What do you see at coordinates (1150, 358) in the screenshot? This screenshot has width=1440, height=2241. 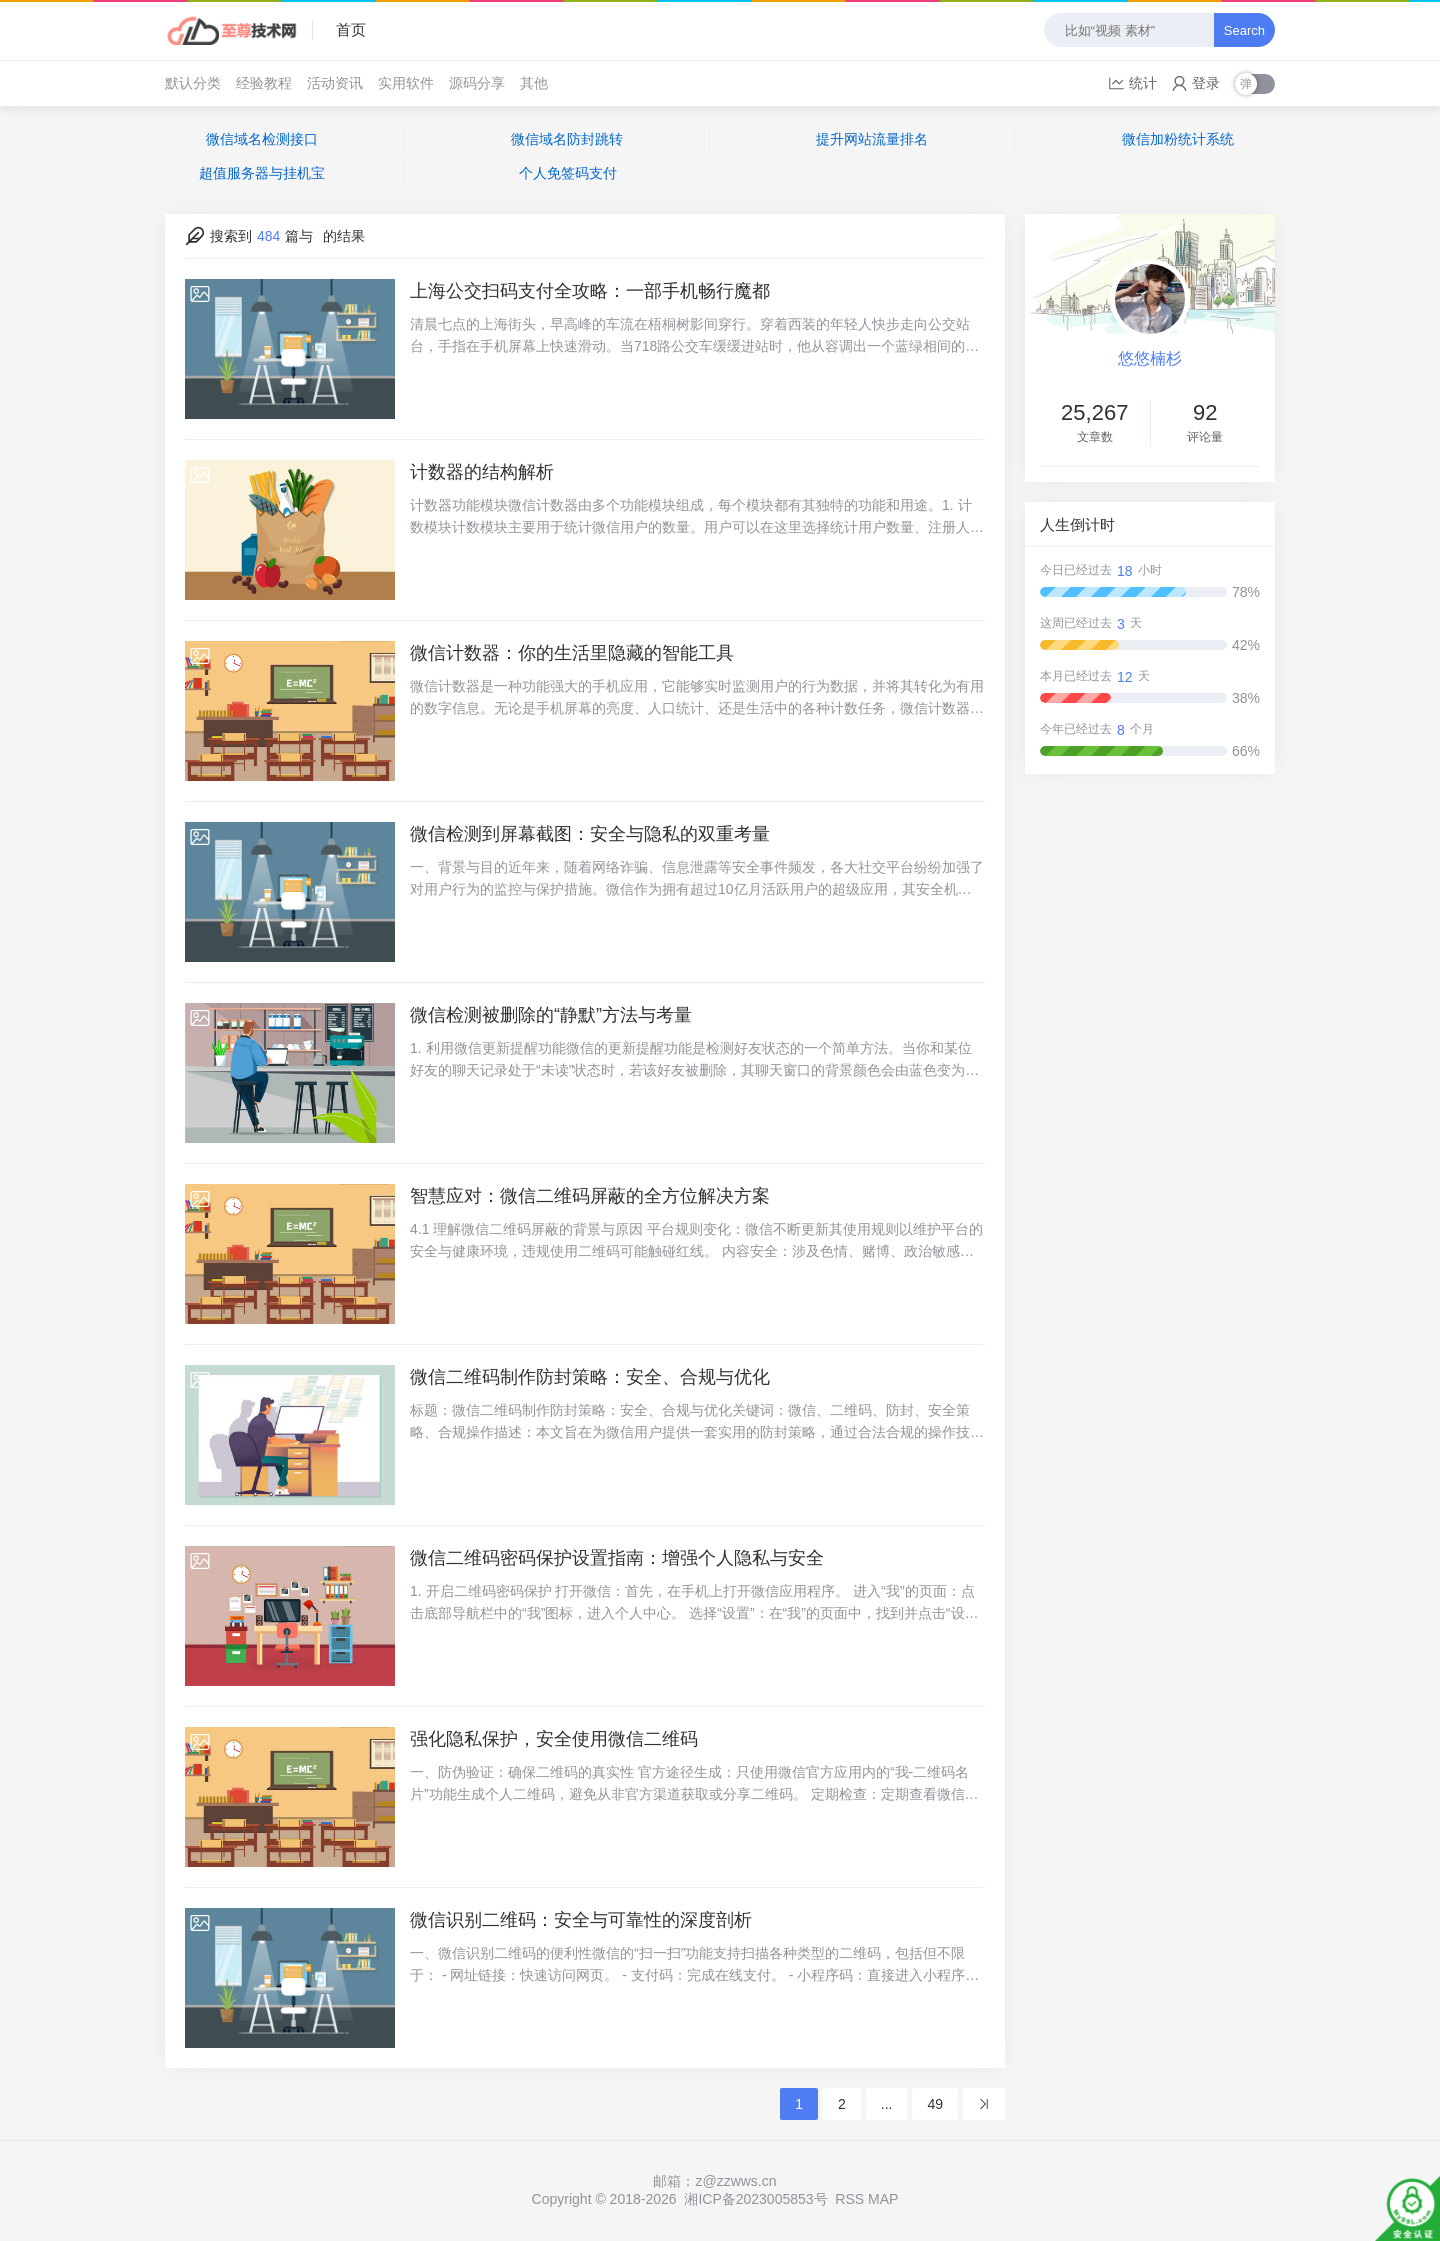 I see `悠悠楠杉` at bounding box center [1150, 358].